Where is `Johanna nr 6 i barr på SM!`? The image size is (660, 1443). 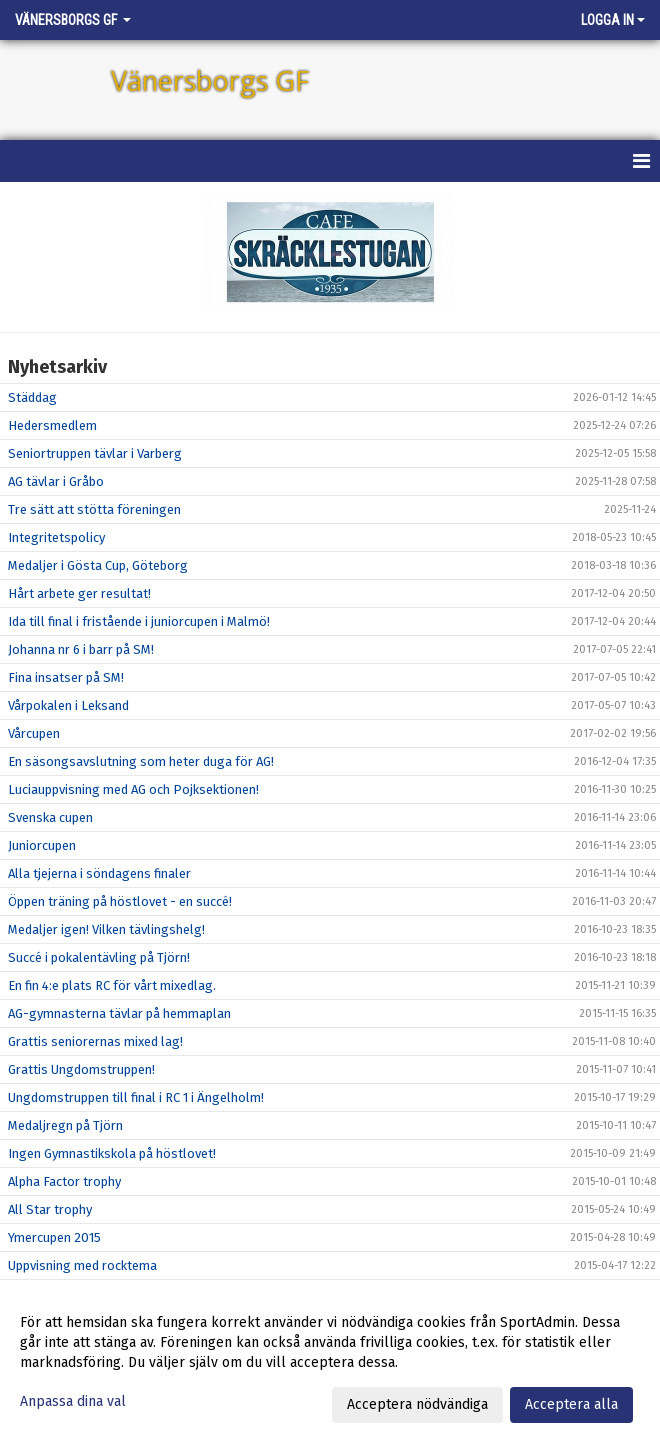 Johanna nr 6 i barr på SM! is located at coordinates (81, 649).